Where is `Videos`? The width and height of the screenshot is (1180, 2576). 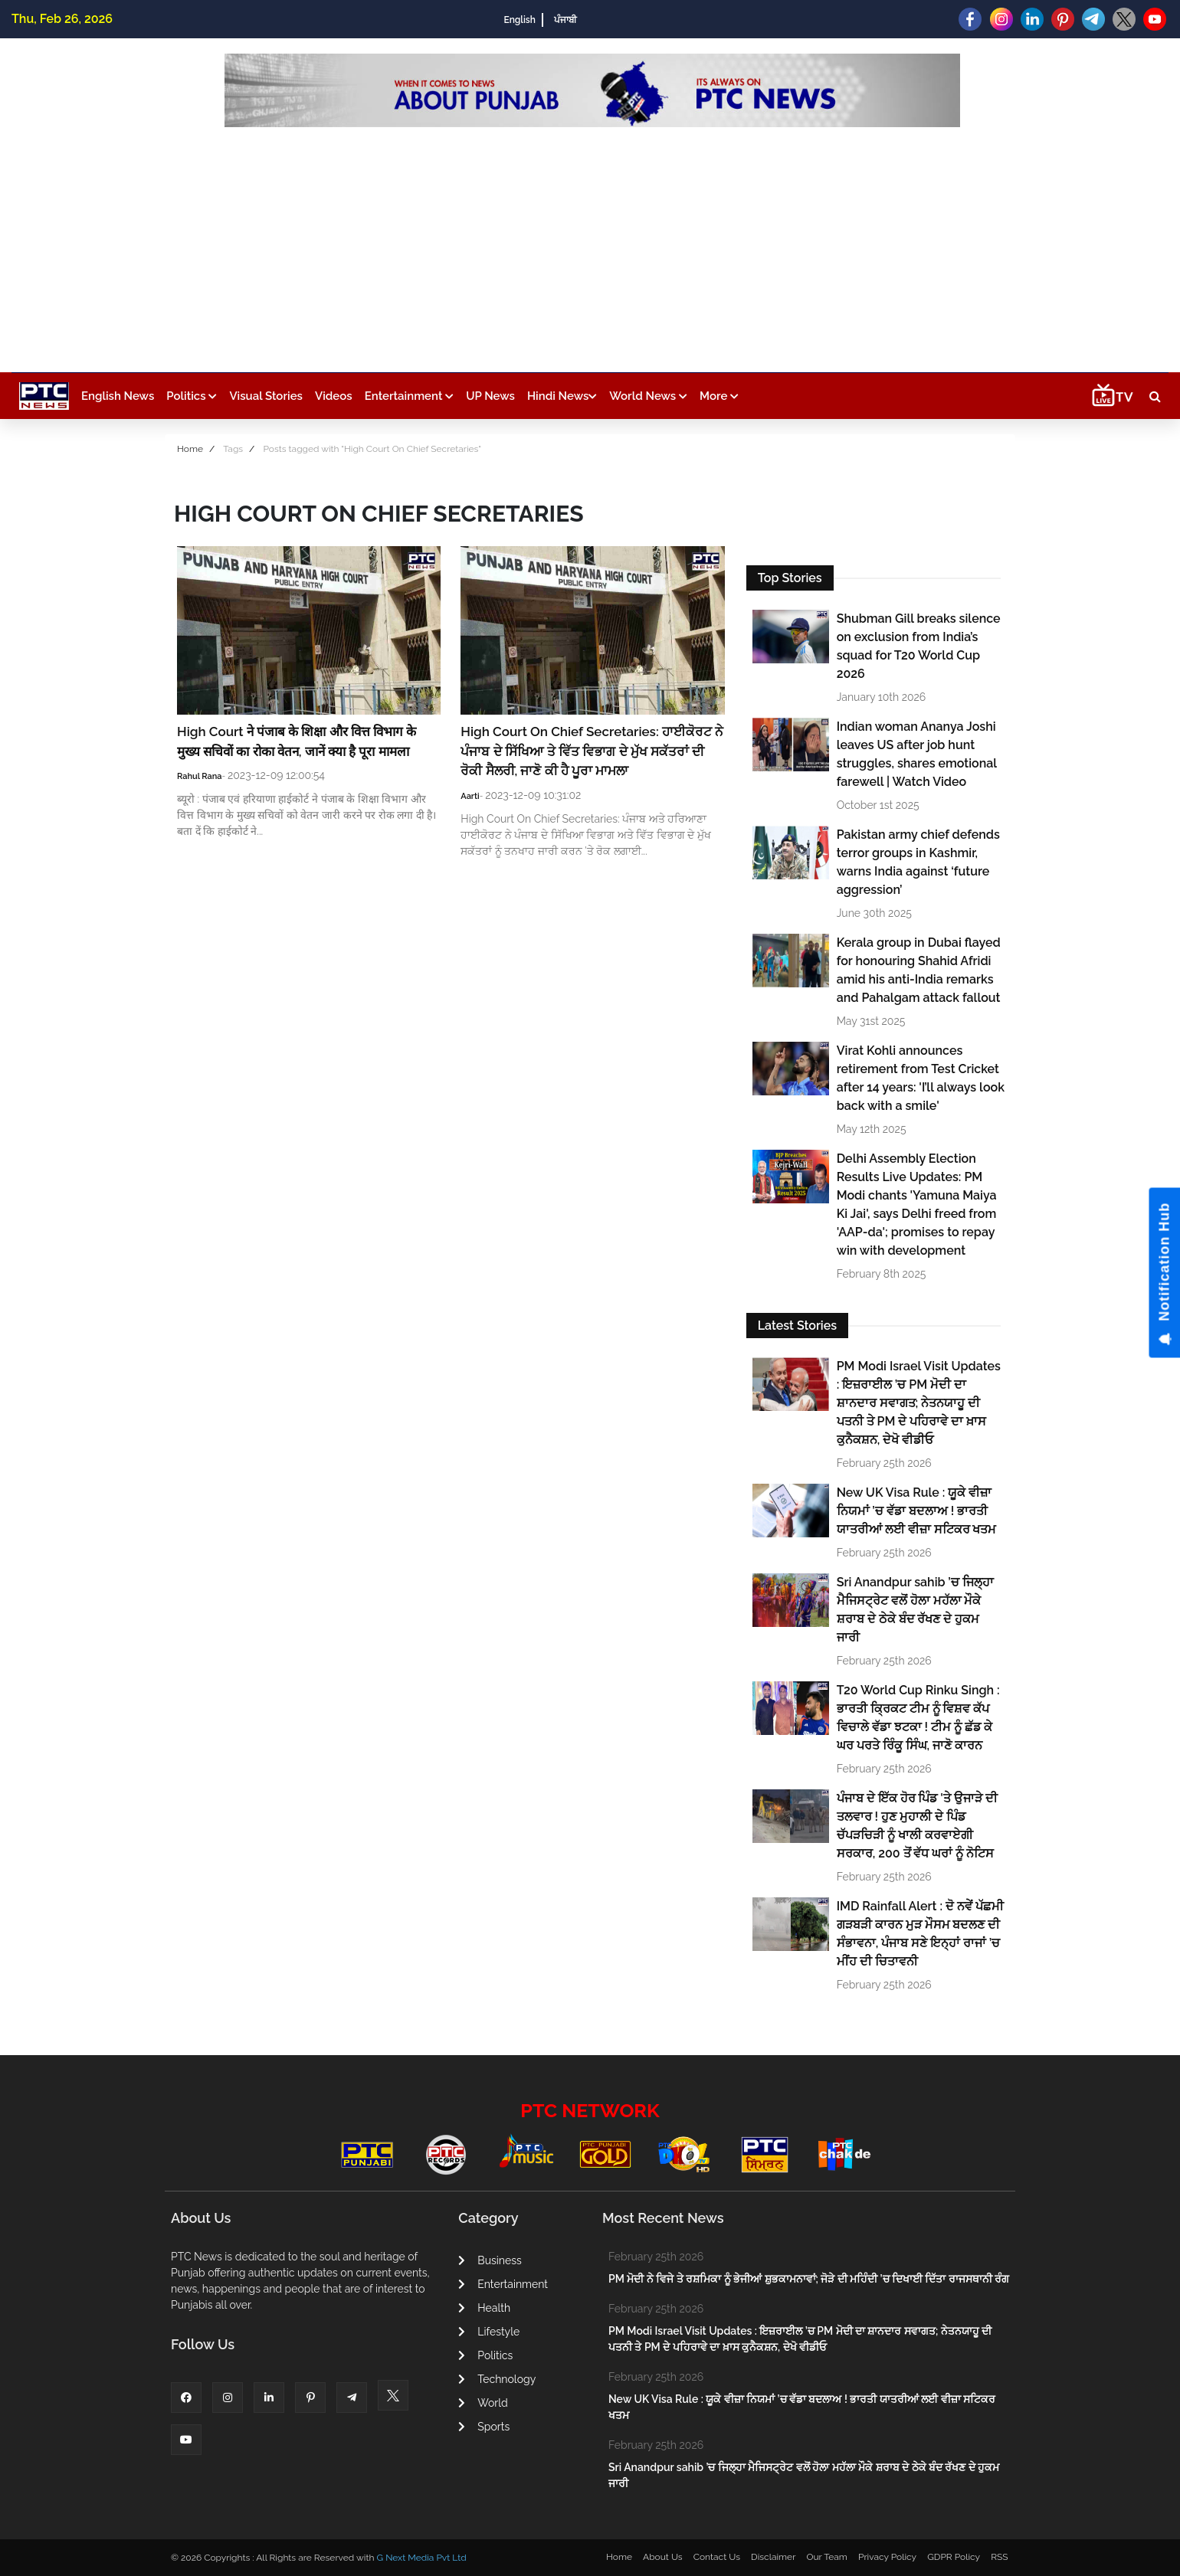
Videos is located at coordinates (333, 396).